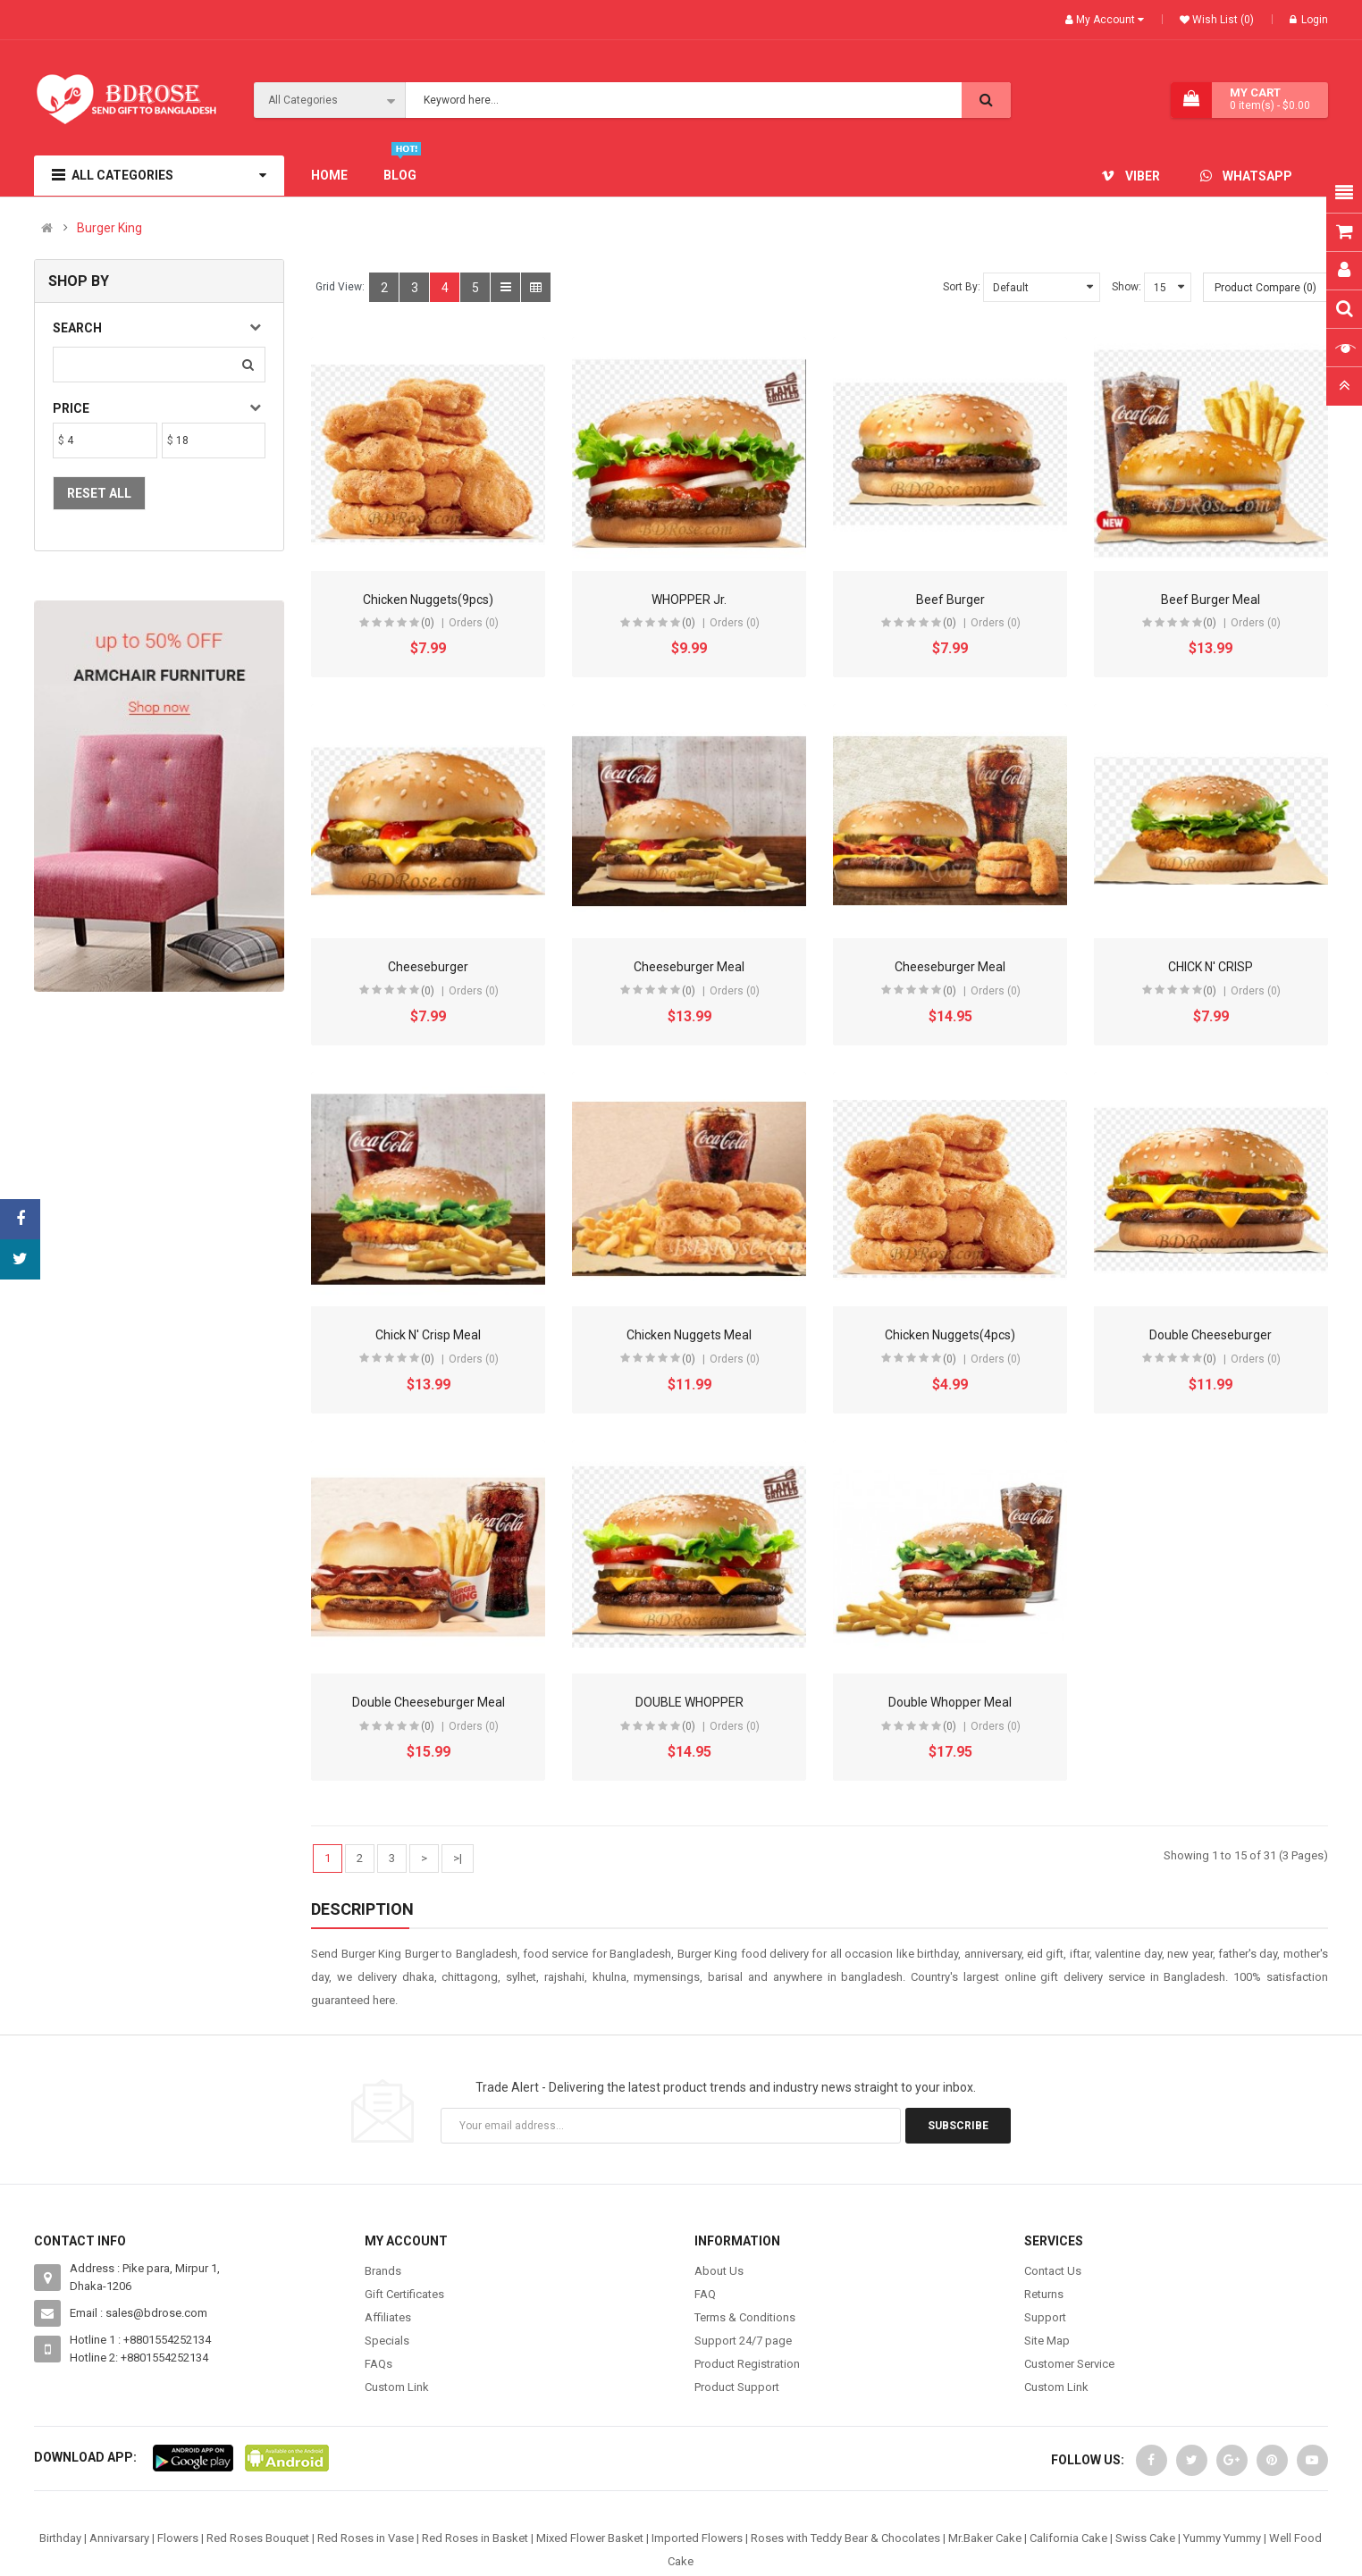  Describe the element at coordinates (177, 2538) in the screenshot. I see `Flowers` at that location.